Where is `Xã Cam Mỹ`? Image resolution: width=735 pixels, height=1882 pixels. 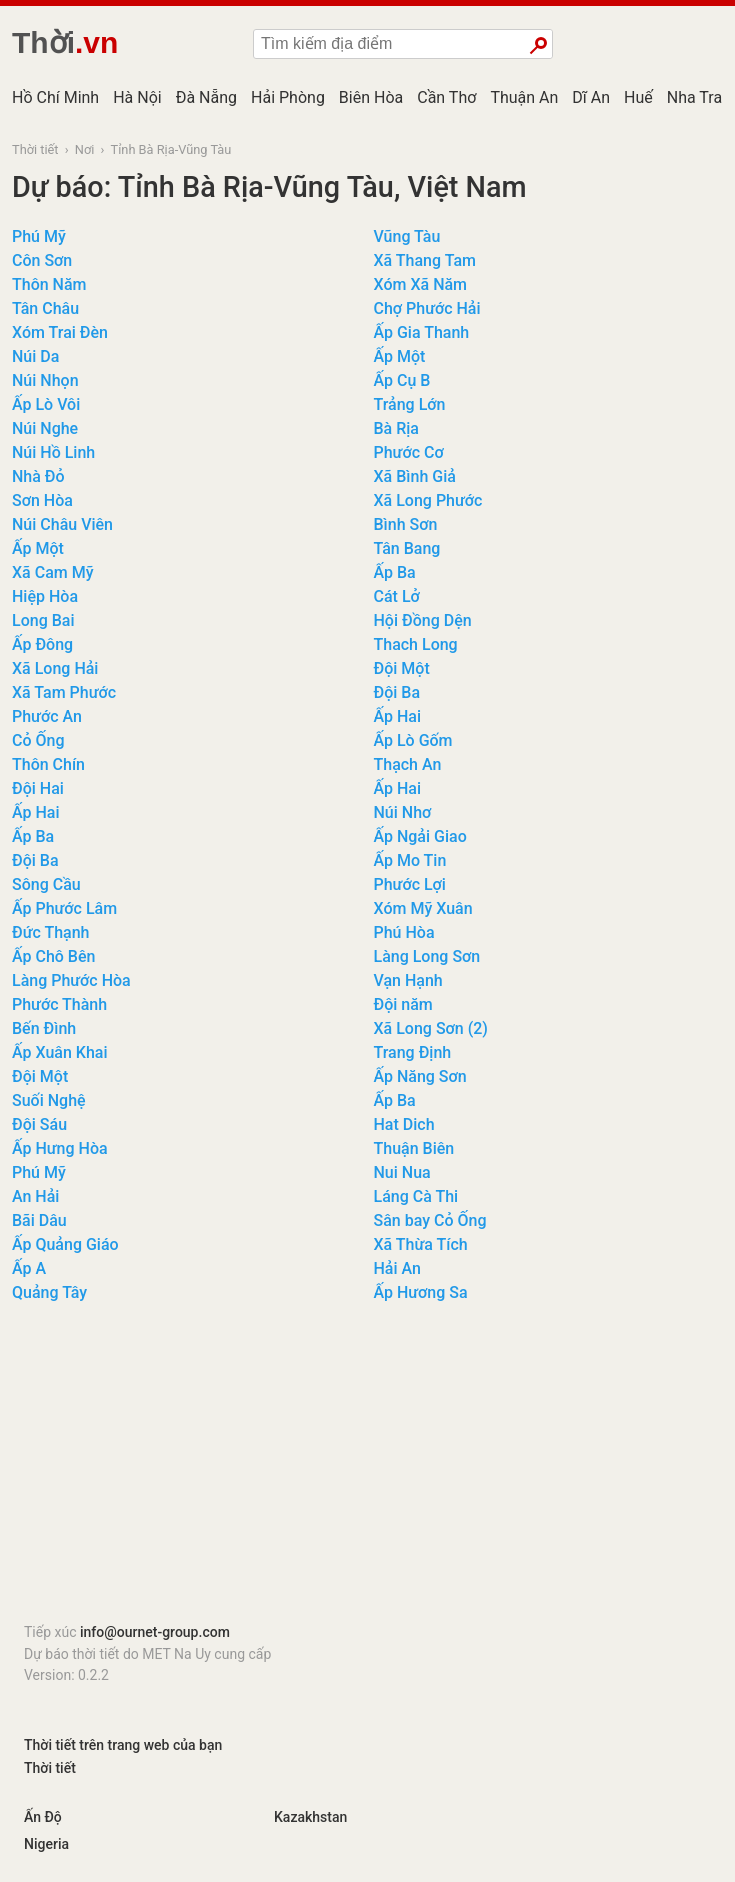 Xã Cam Mỹ is located at coordinates (53, 572).